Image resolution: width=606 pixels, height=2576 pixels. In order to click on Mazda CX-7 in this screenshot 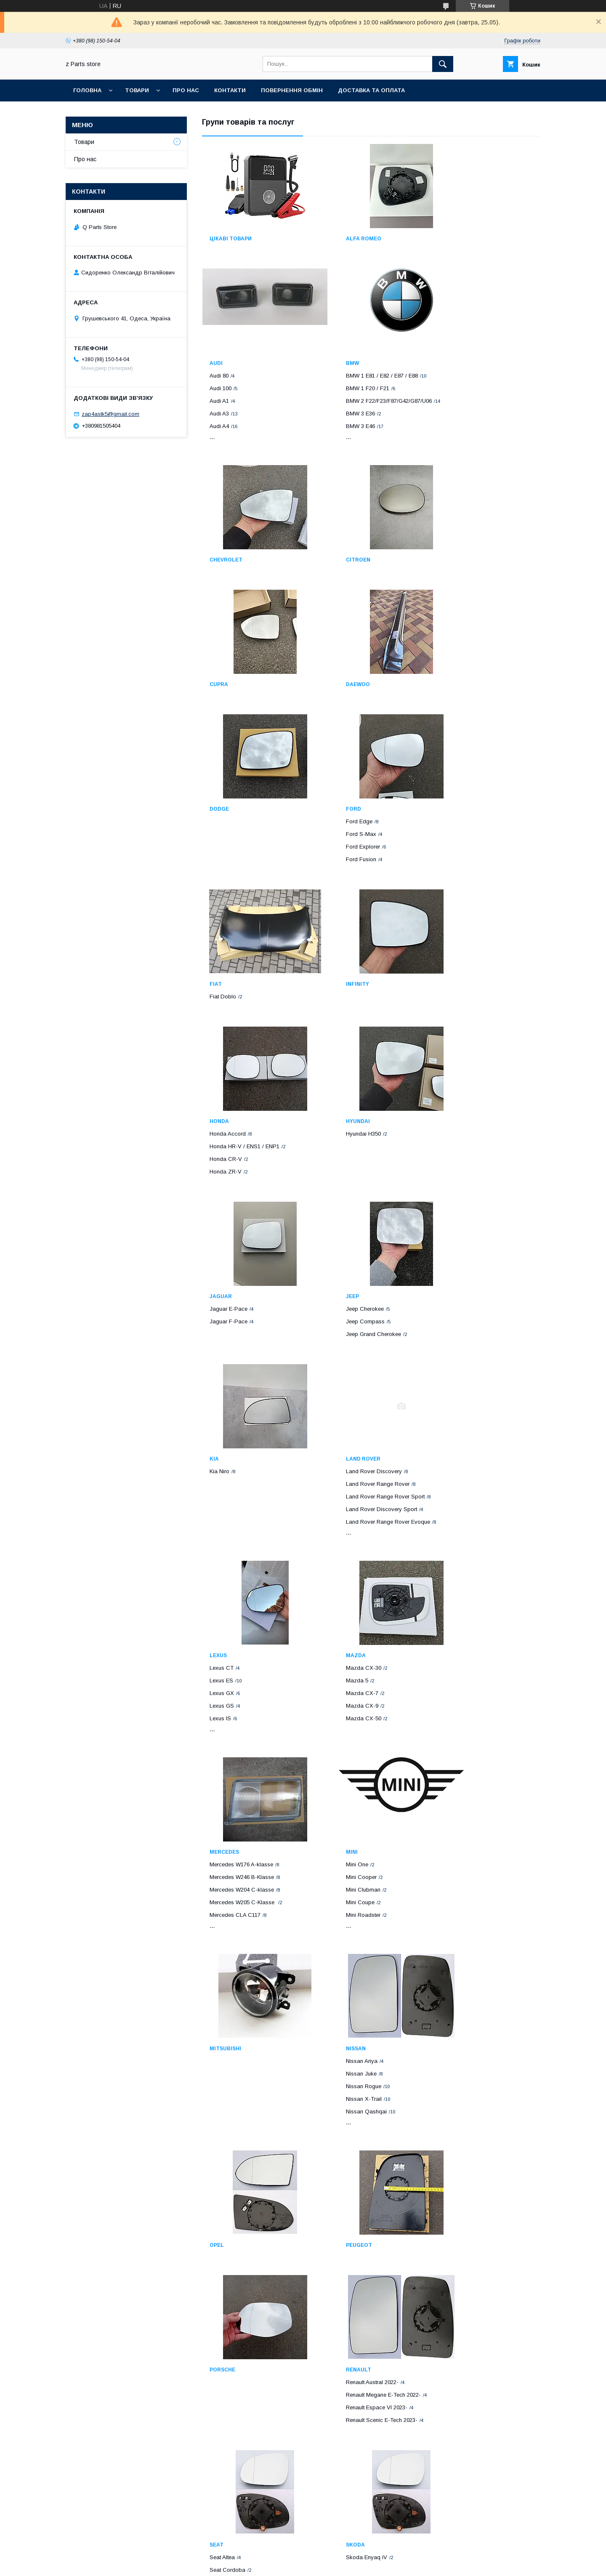, I will do `click(342, 1354)`.